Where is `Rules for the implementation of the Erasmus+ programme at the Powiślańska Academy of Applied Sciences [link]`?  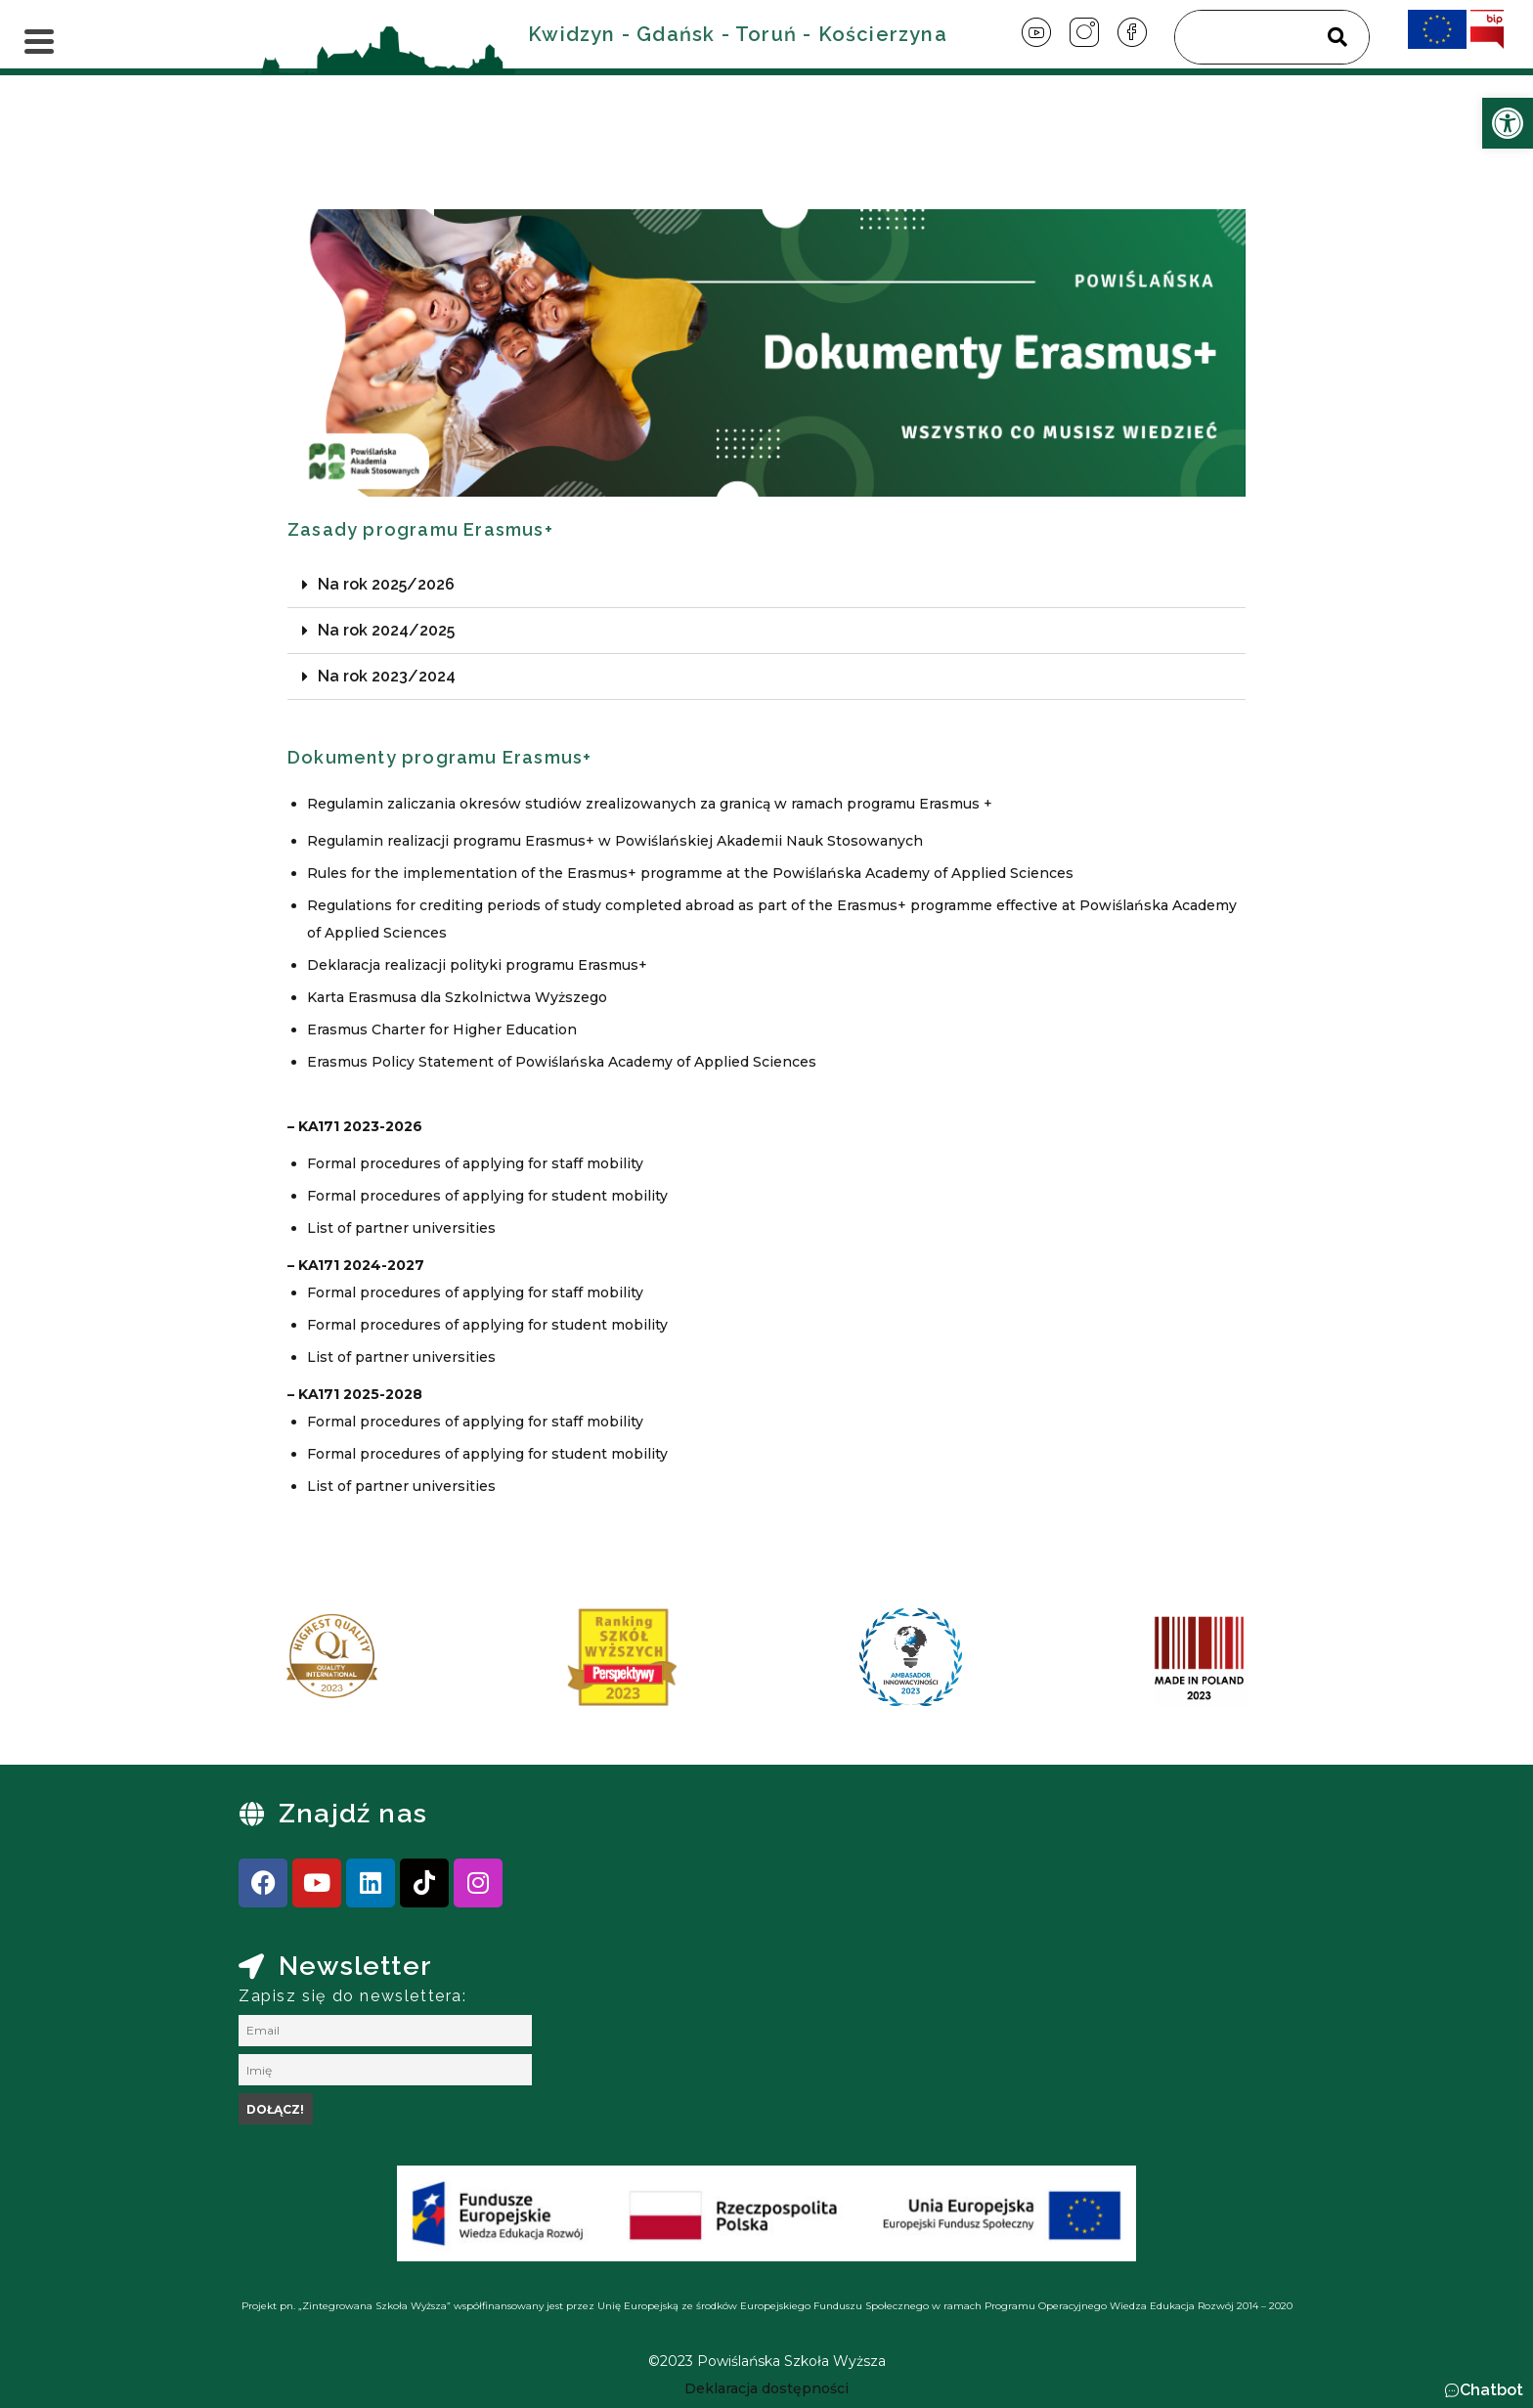
Rules for the implementation of the Erasmus+ programme at the Powiślańska Academy of Applied Sciences [link] is located at coordinates (690, 873).